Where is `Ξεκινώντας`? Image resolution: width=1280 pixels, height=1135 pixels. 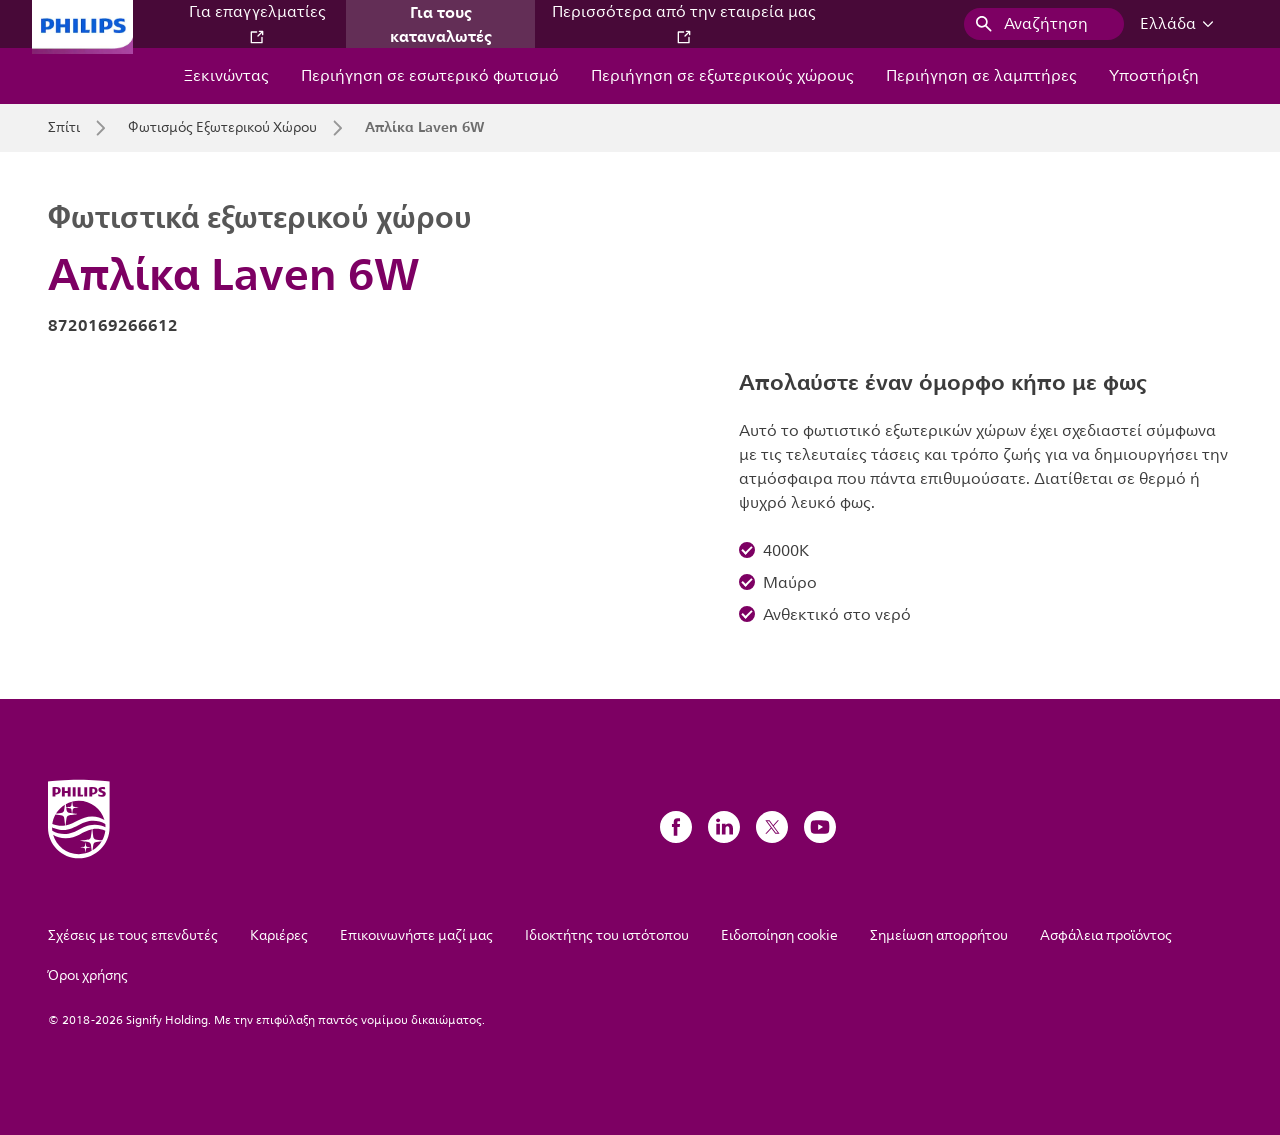 Ξεκινώντας is located at coordinates (226, 76).